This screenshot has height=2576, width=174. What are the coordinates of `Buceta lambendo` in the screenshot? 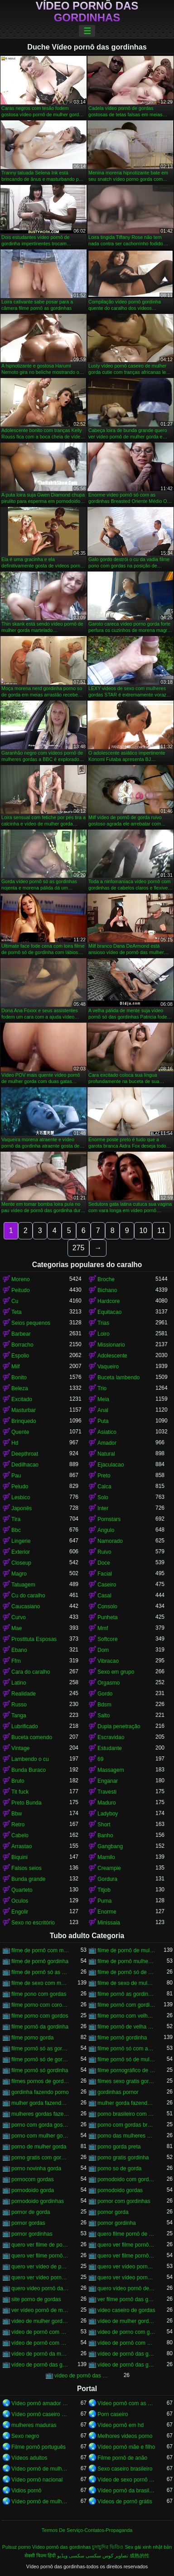 It's located at (118, 1377).